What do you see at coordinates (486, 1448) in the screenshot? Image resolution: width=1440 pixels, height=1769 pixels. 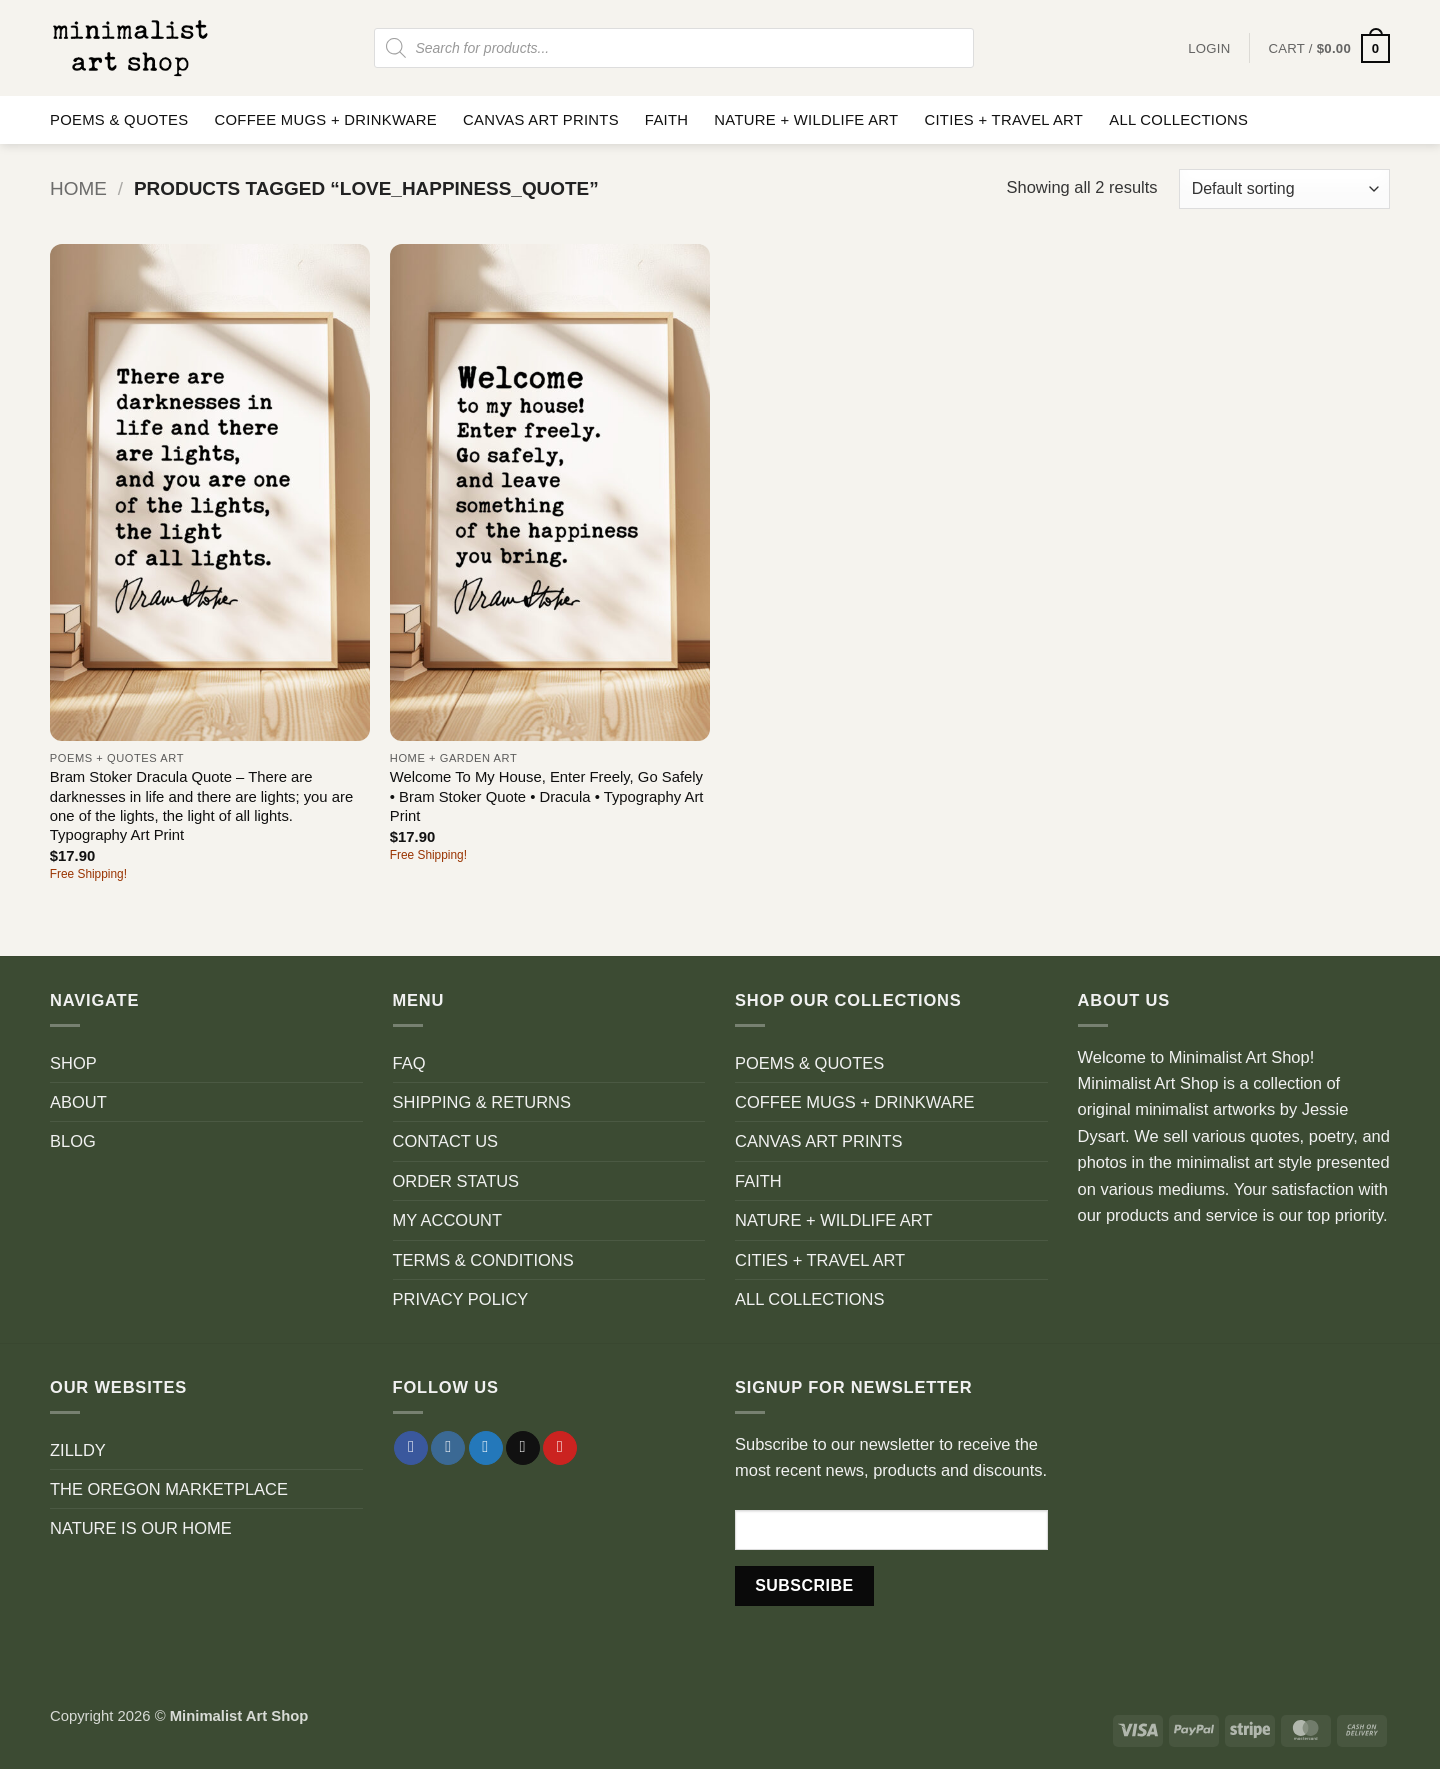 I see `[Follow on Twitter]` at bounding box center [486, 1448].